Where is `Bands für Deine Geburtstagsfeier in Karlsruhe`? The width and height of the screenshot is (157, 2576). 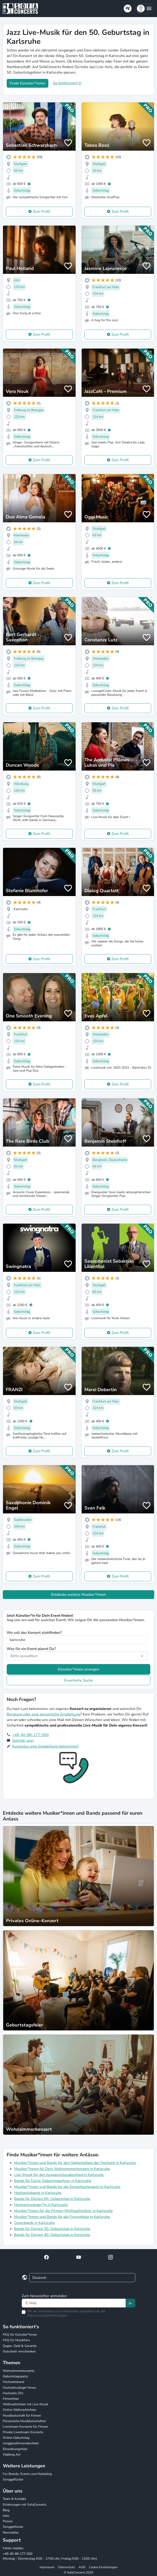
Bands für Deine Geburtstagsfeier in Karlsruhe is located at coordinates (52, 2180).